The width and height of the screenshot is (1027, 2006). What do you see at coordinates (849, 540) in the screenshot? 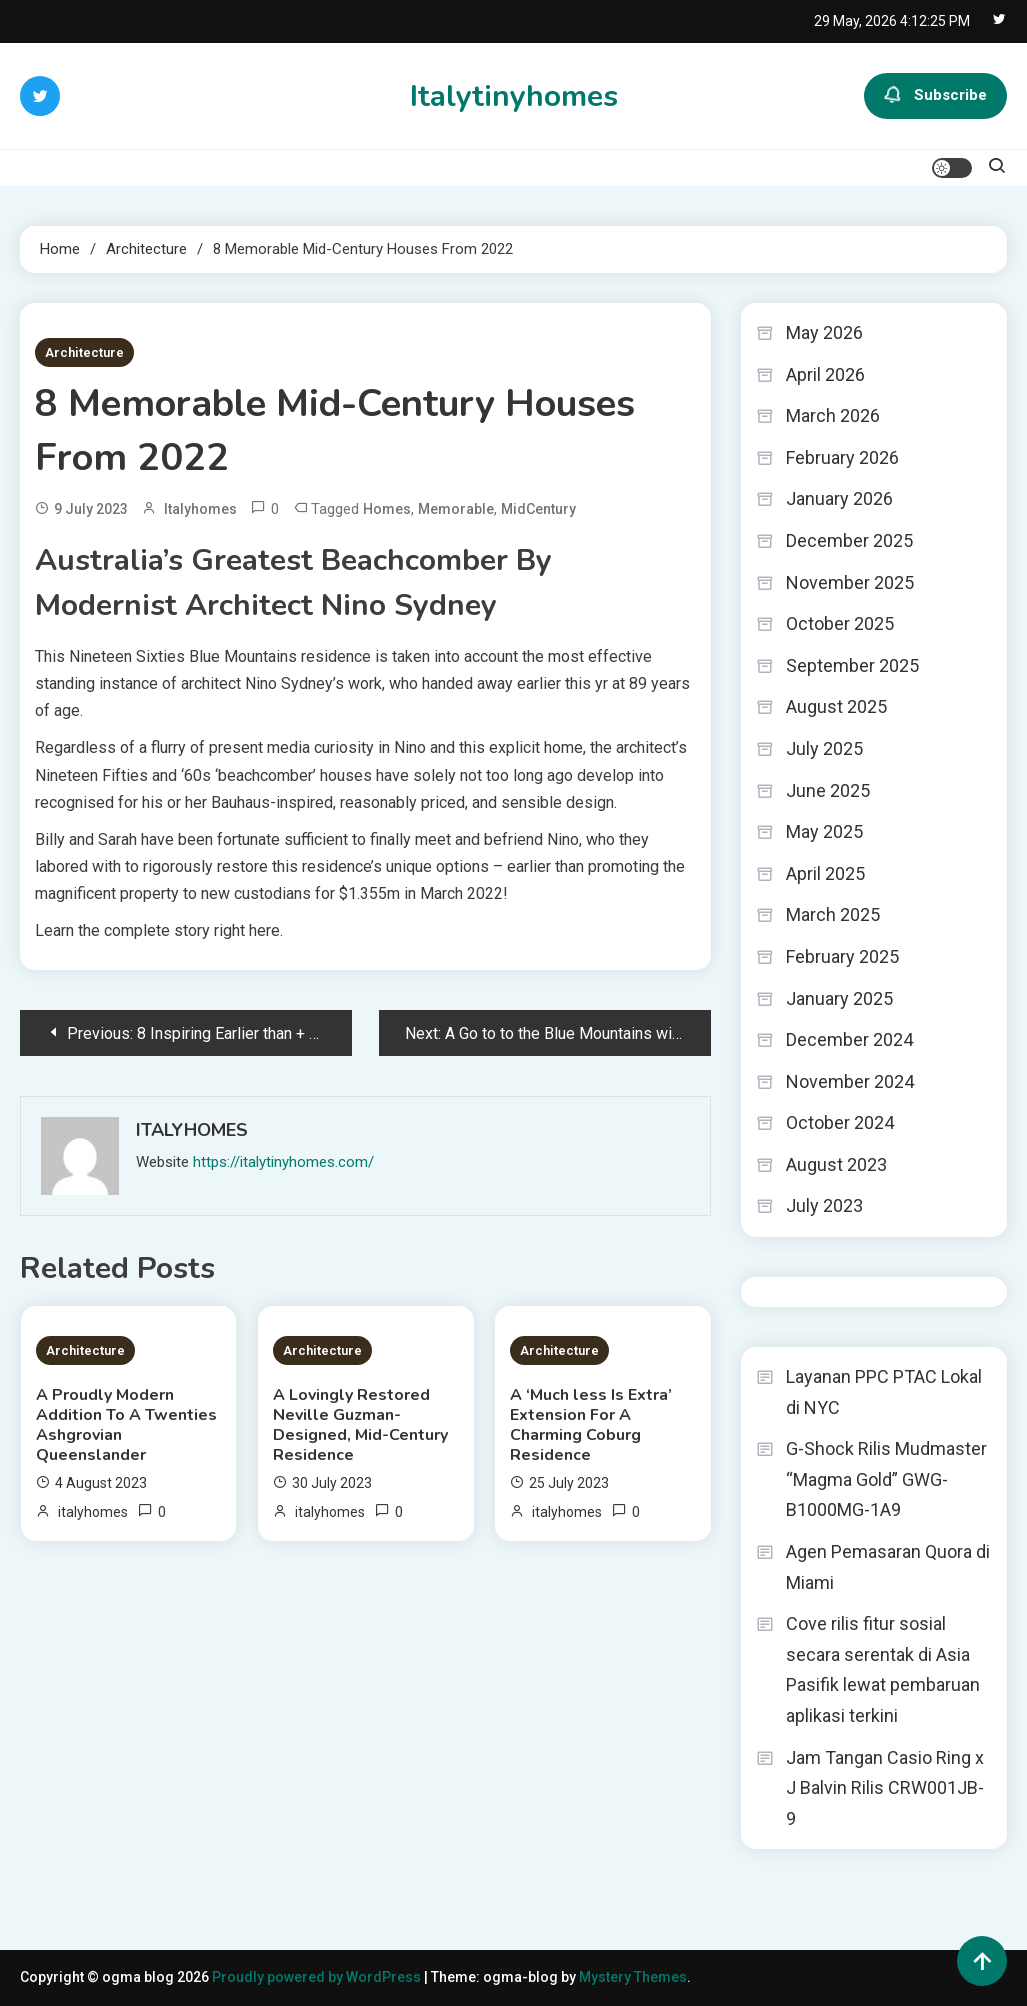
I see `December 2025` at bounding box center [849, 540].